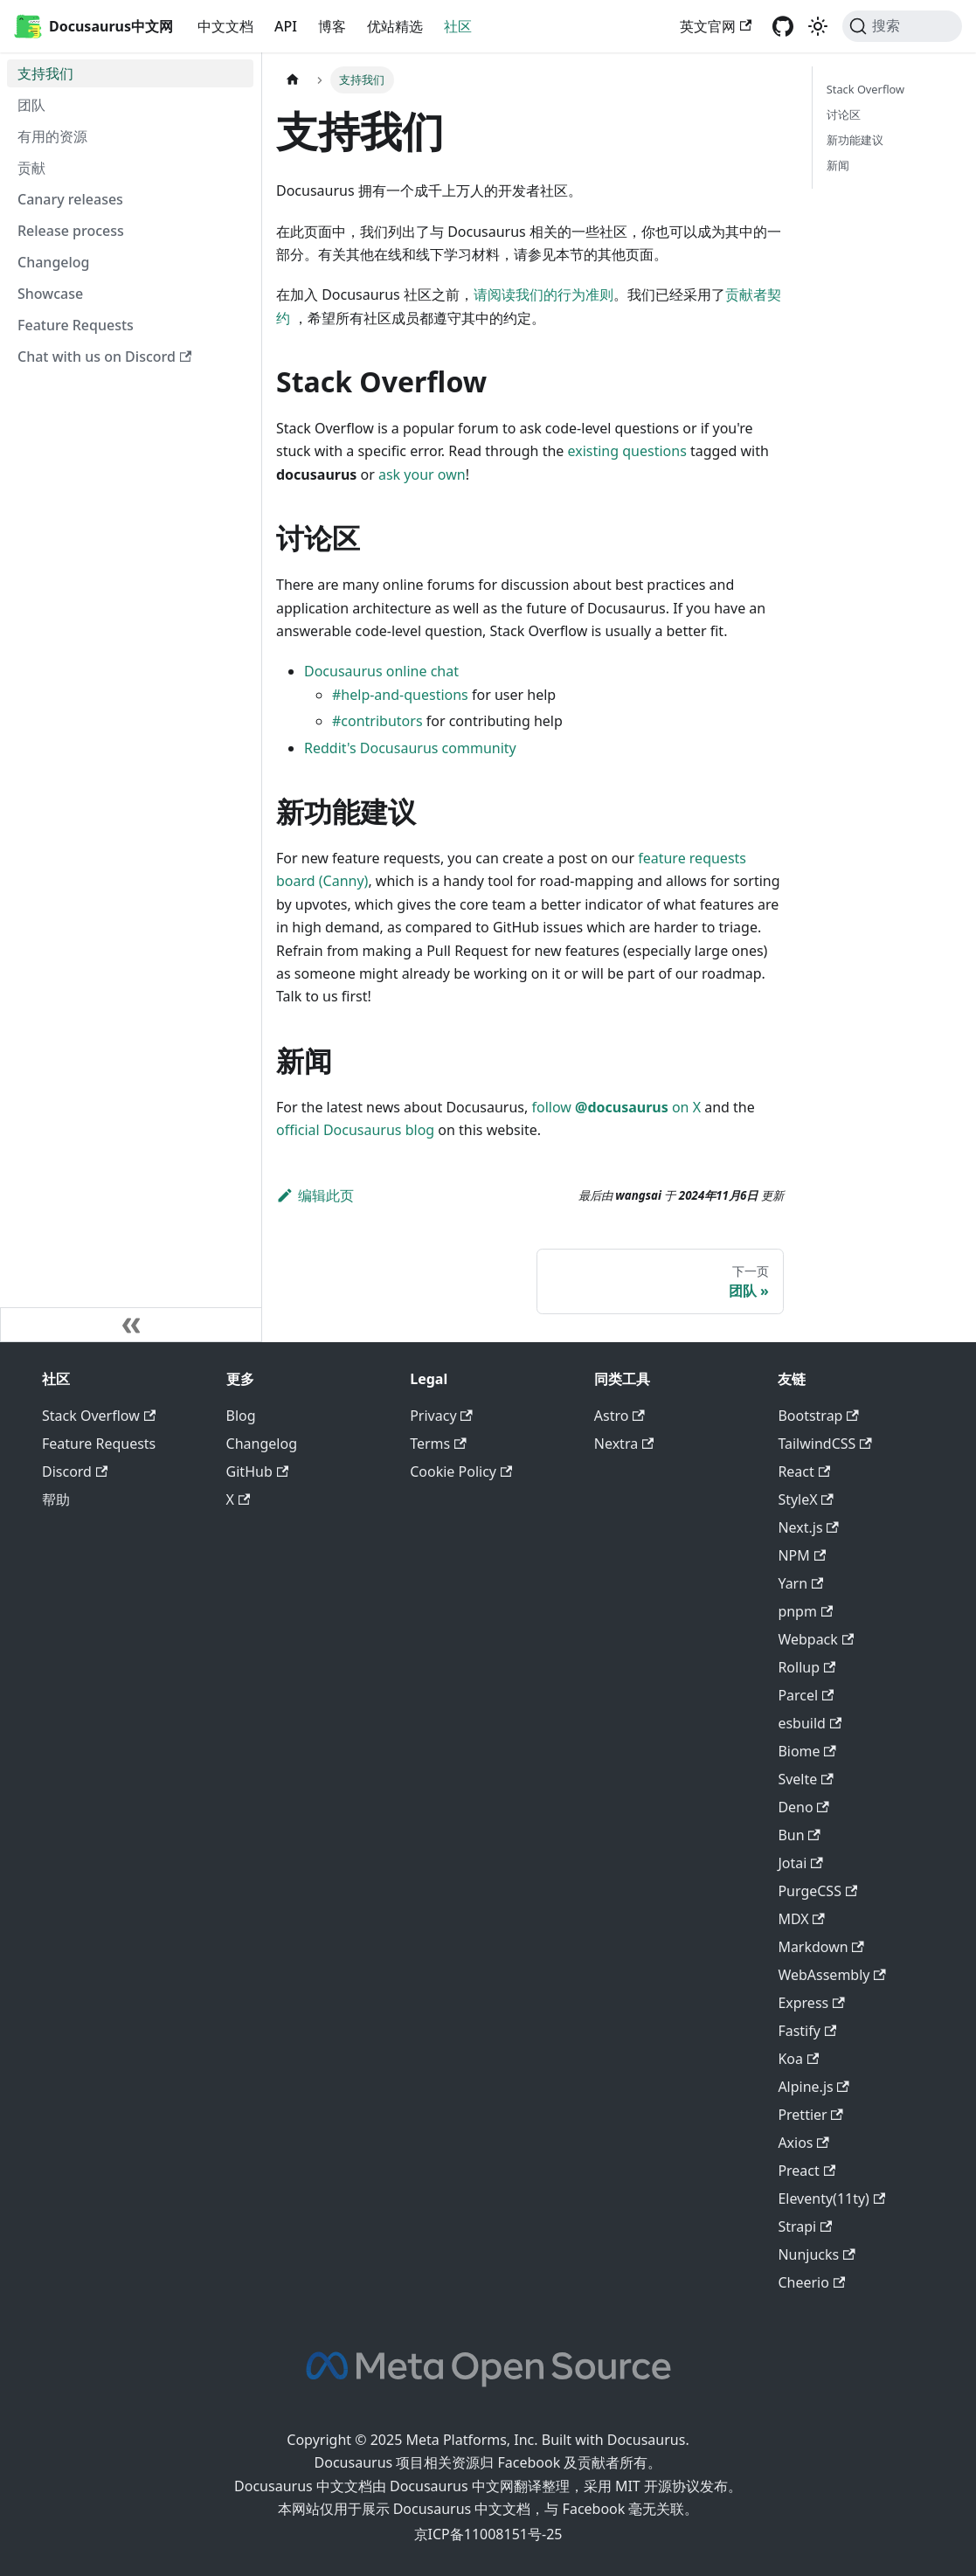  Describe the element at coordinates (285, 26) in the screenshot. I see `API` at that location.